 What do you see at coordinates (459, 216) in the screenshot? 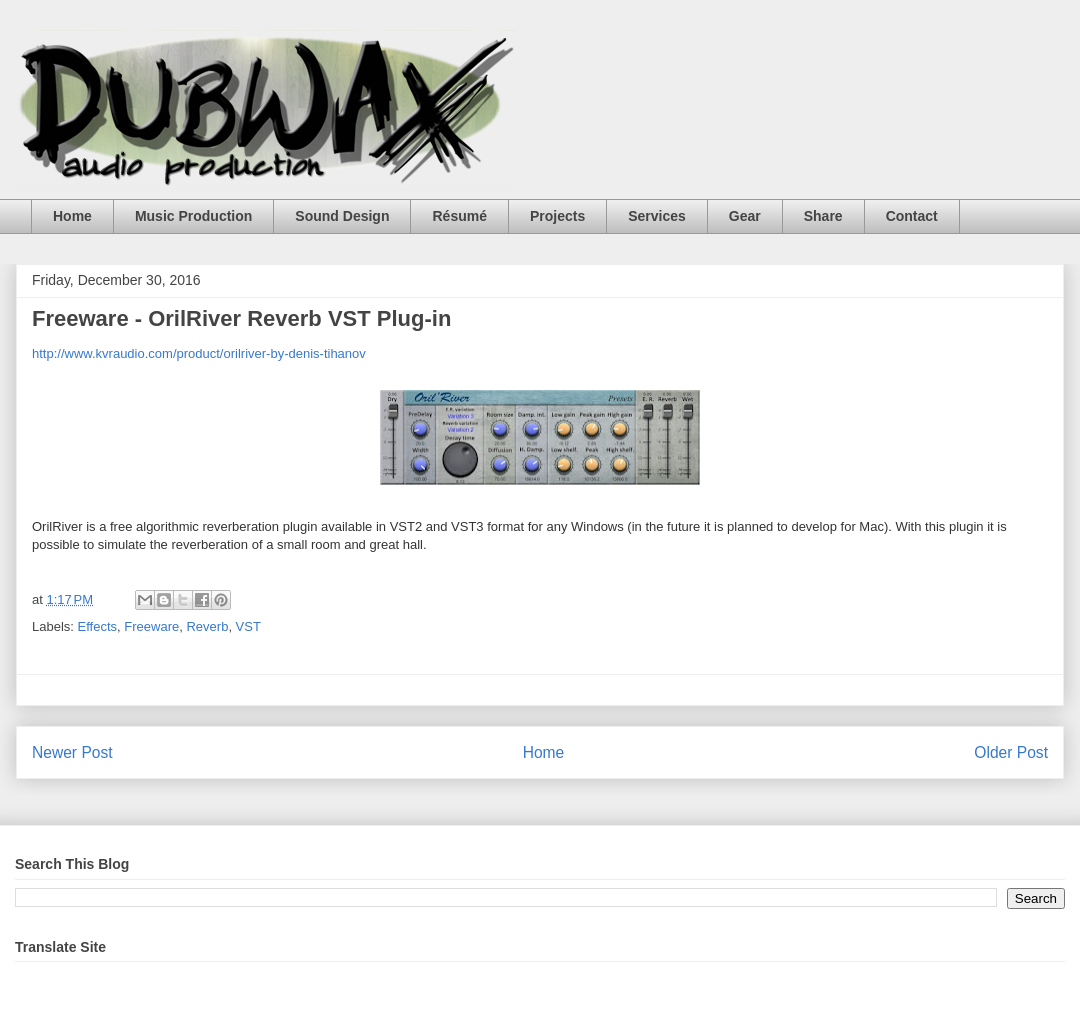
I see `Résumé` at bounding box center [459, 216].